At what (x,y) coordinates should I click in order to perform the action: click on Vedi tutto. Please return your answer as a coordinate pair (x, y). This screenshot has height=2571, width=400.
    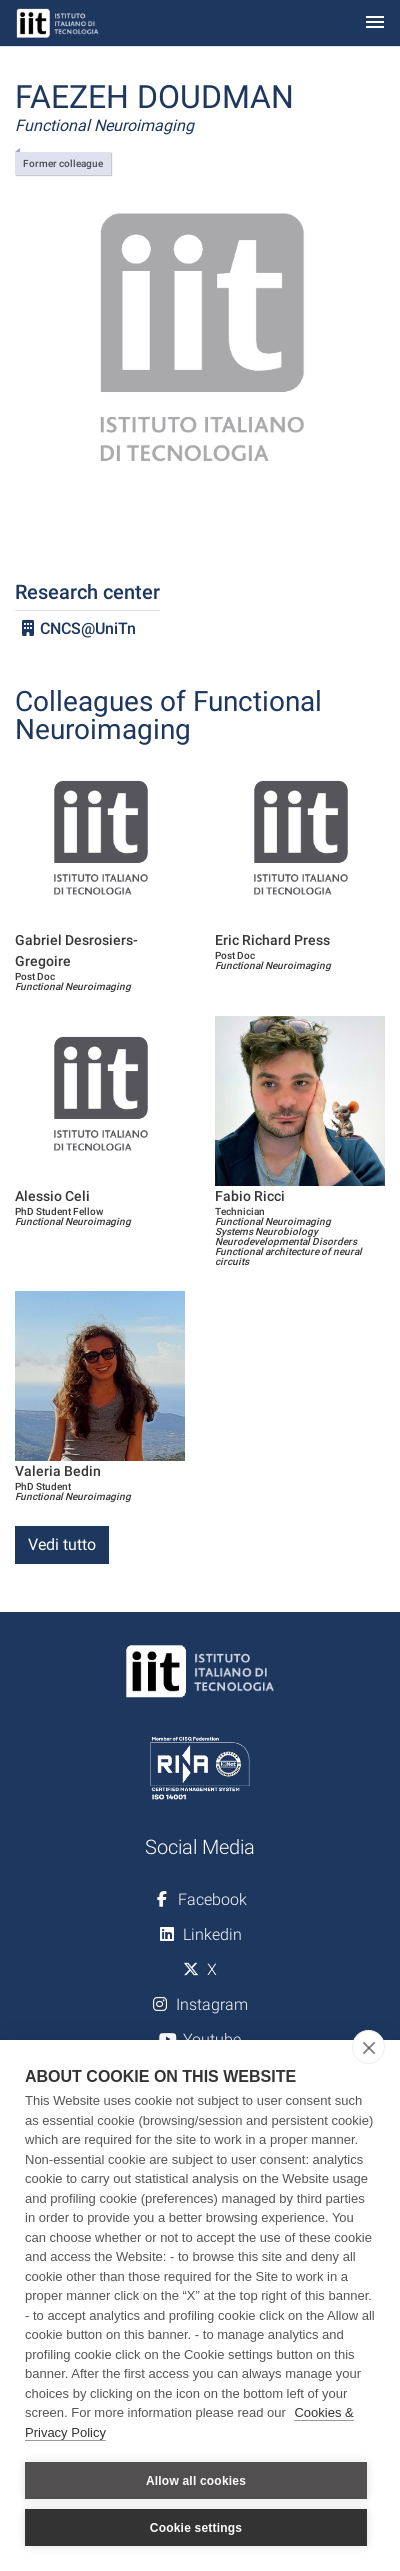
    Looking at the image, I should click on (62, 1544).